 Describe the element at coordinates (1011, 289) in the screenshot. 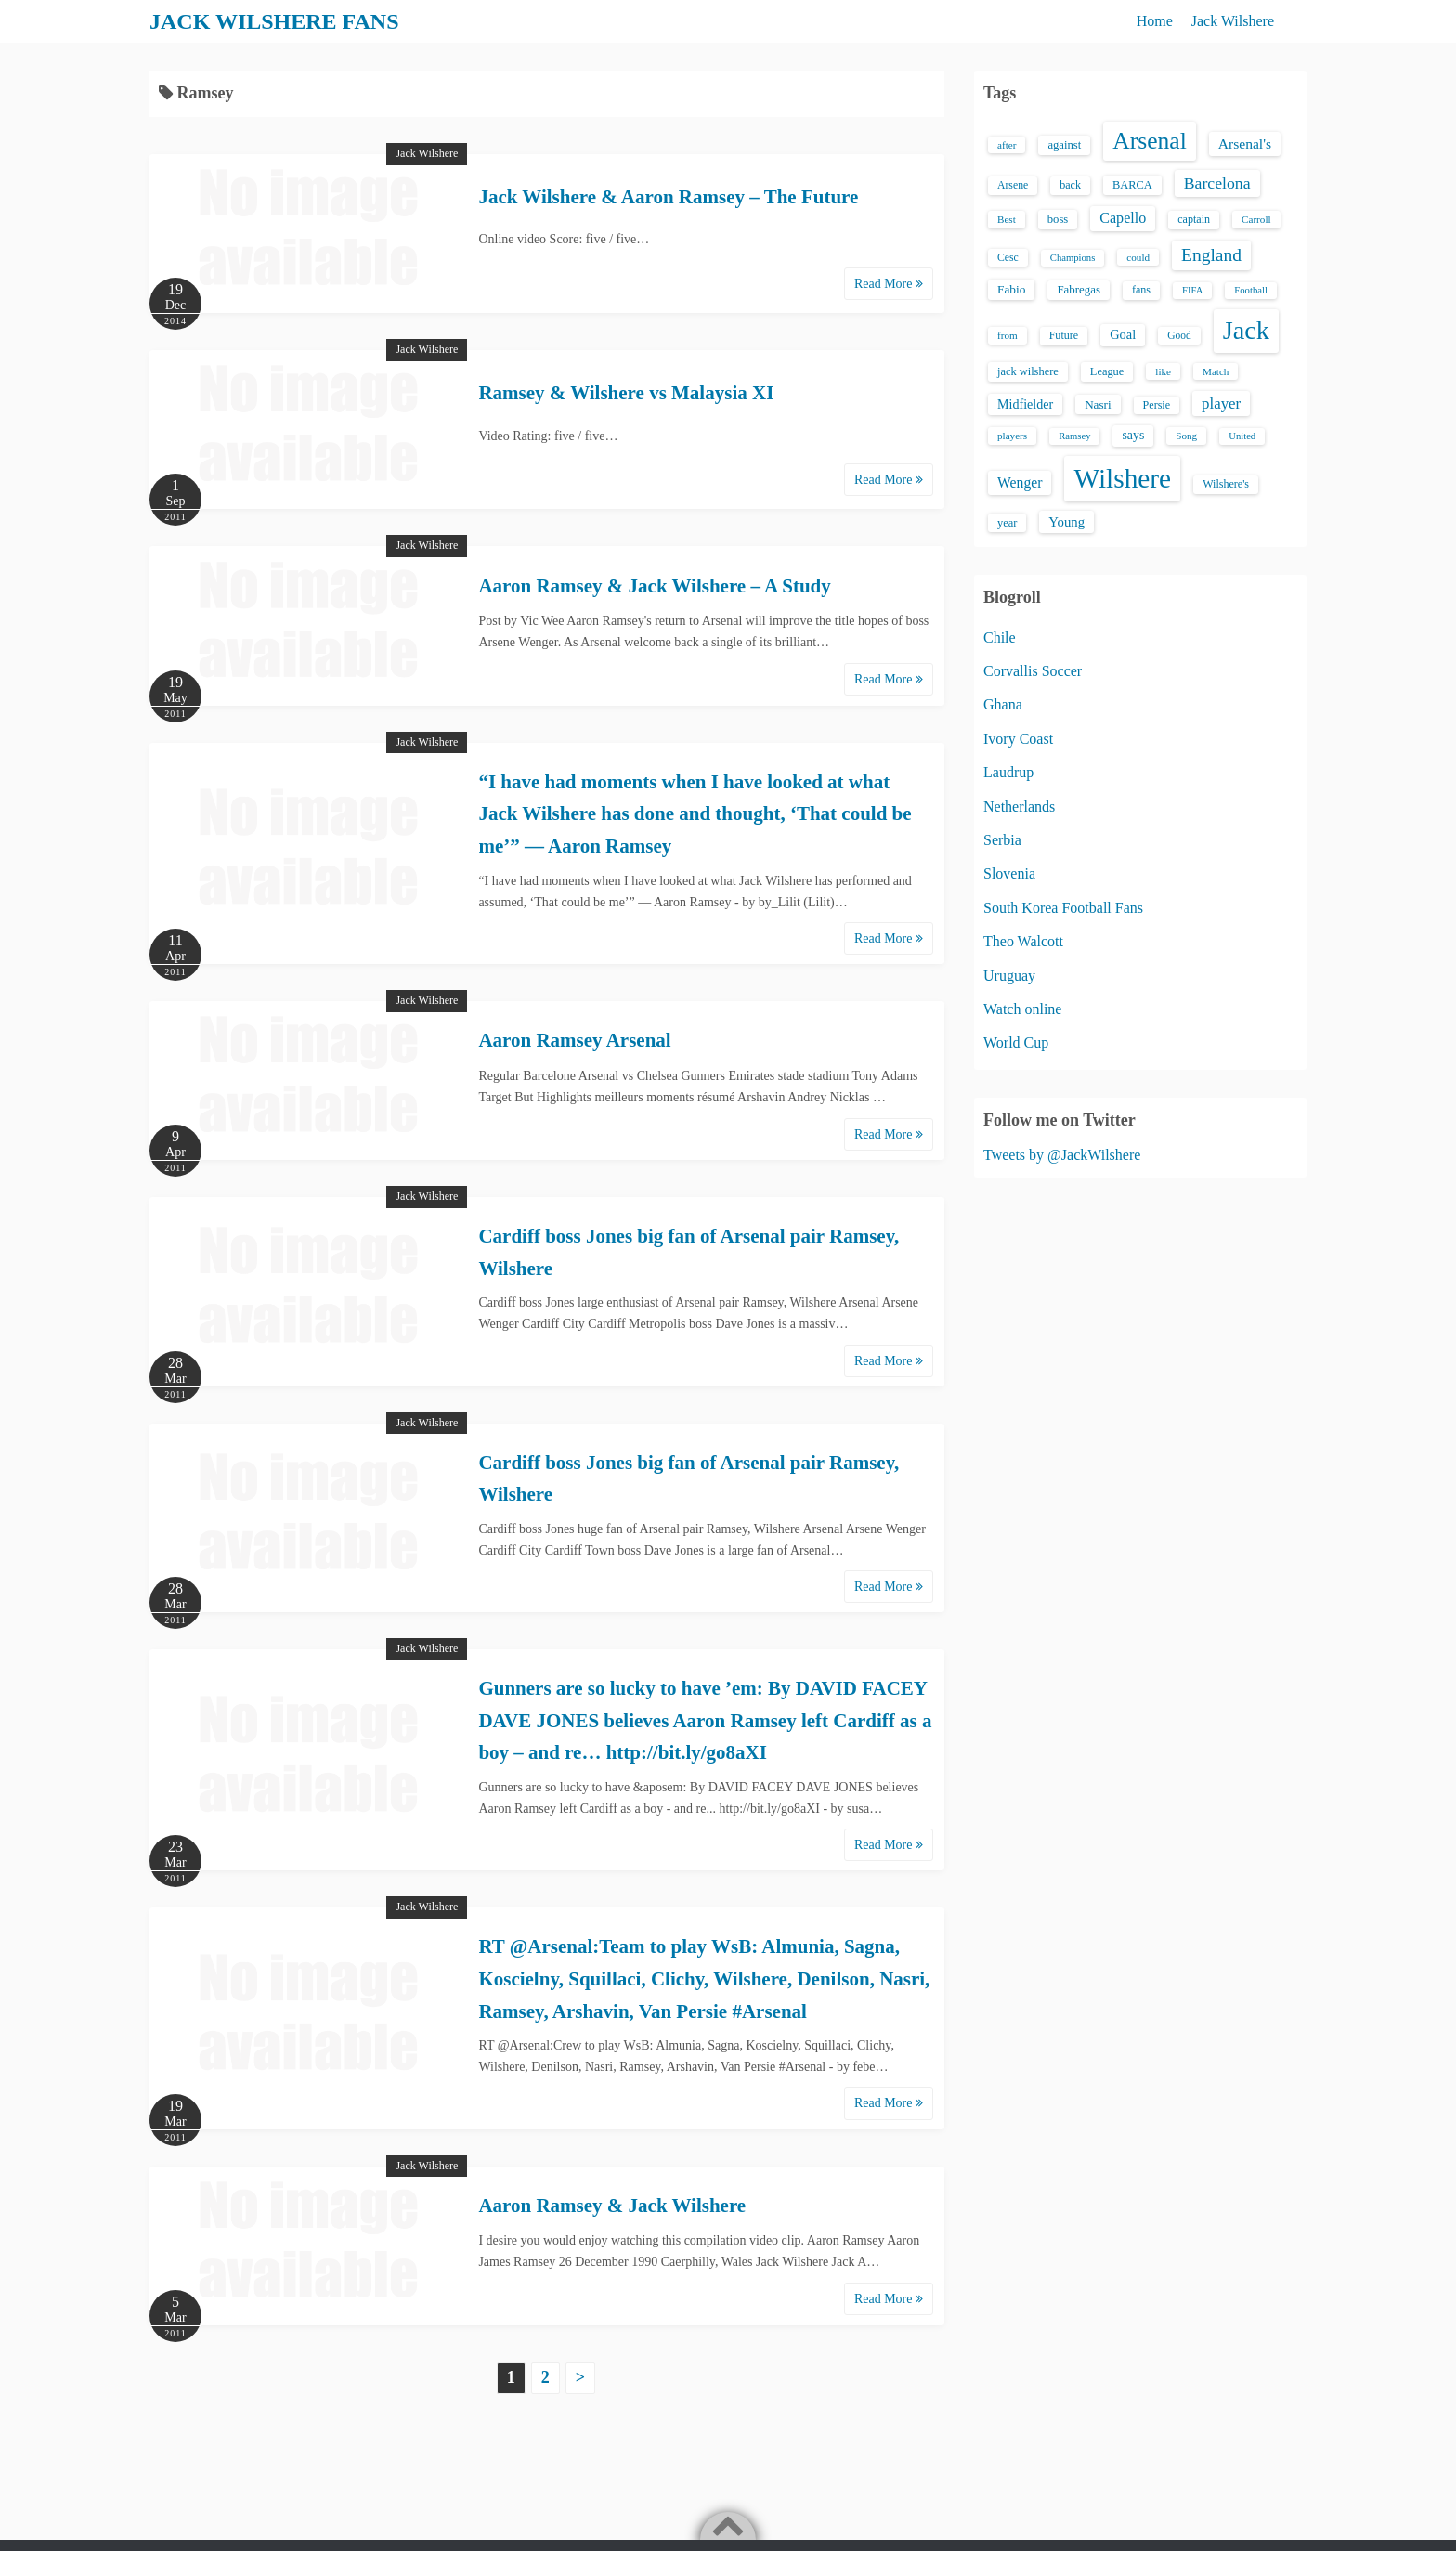

I see `Fabio [Fabio (21 items)]` at that location.